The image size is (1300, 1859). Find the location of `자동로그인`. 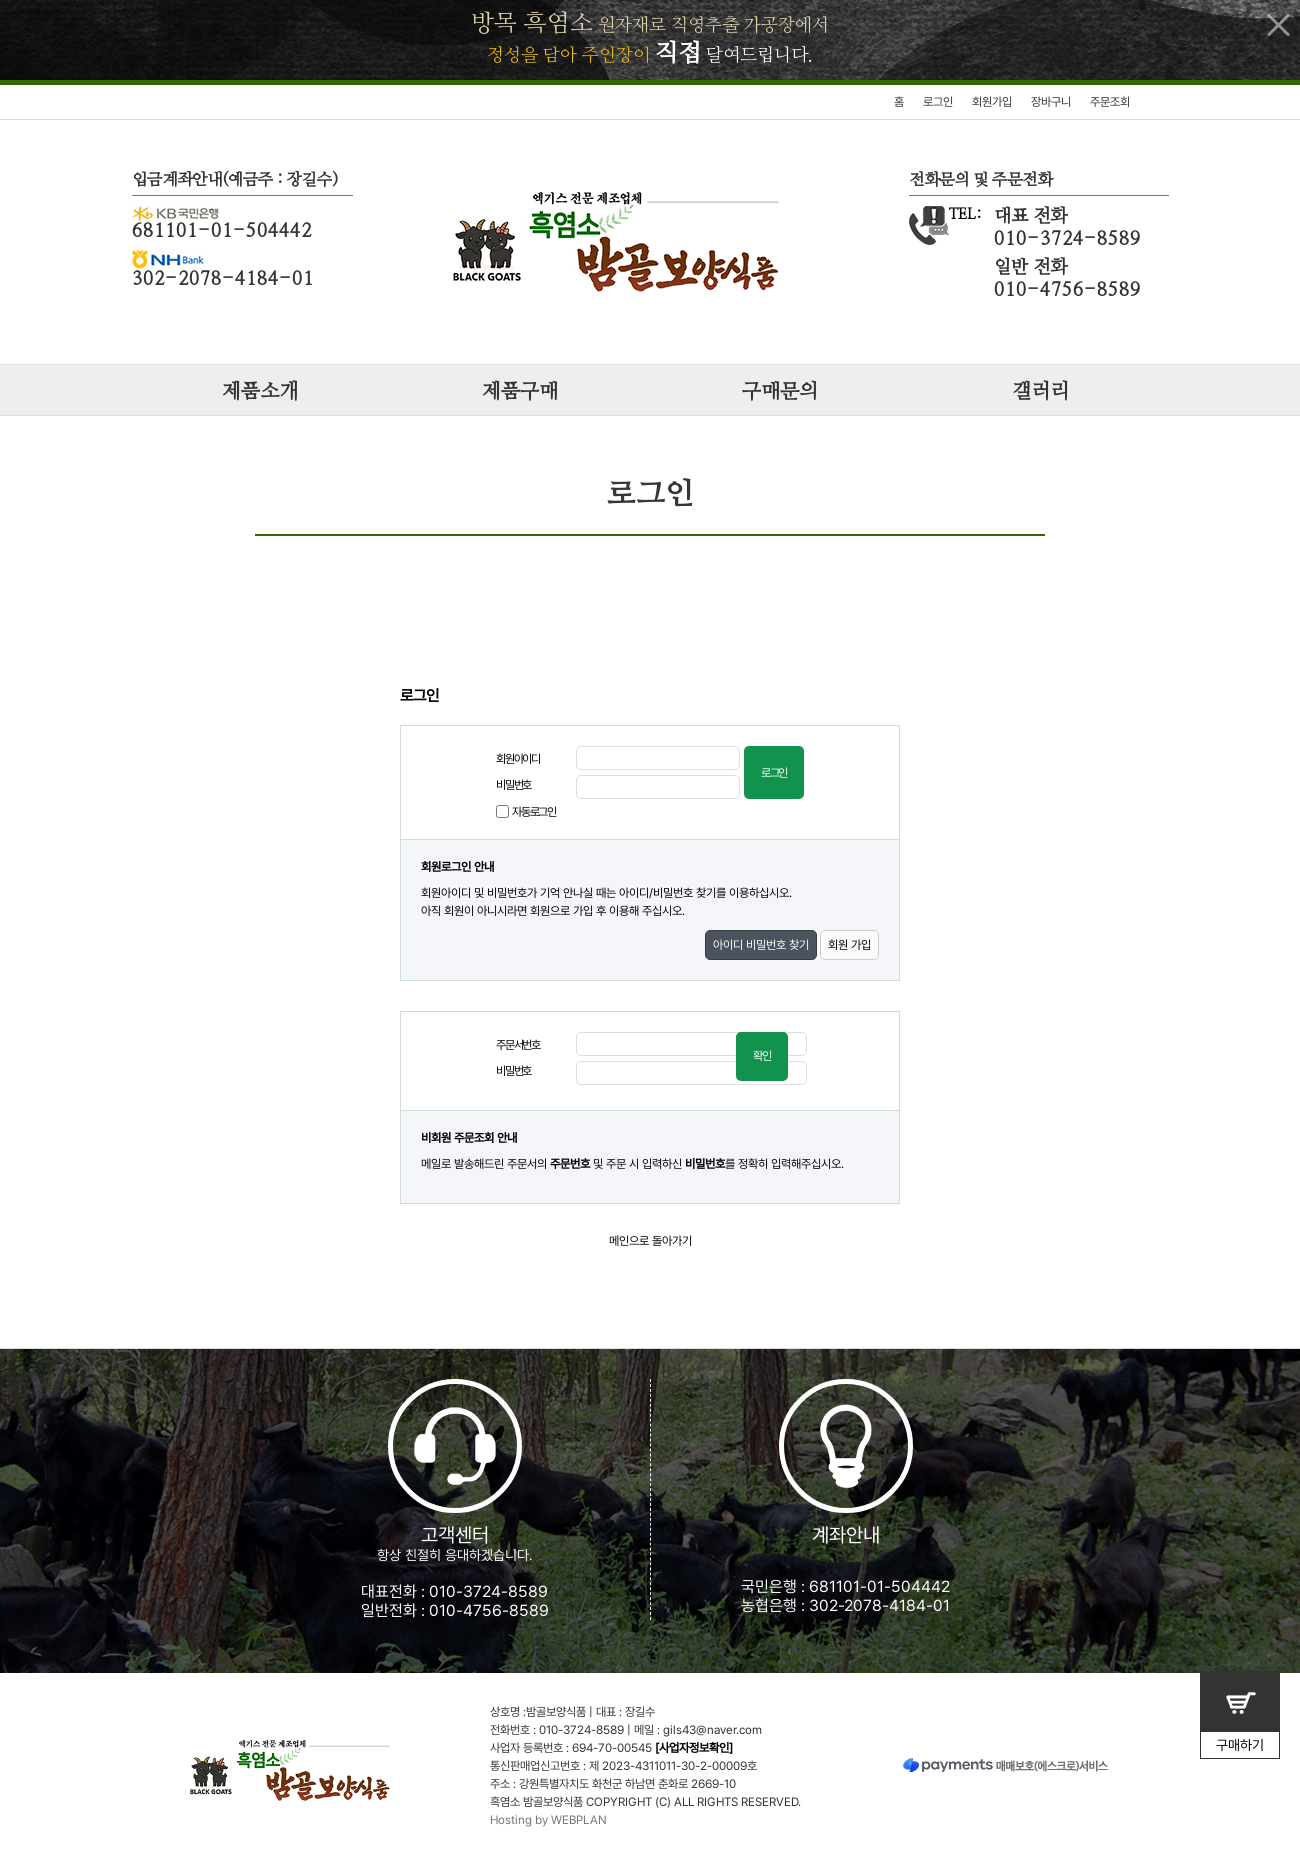

자동로그인 is located at coordinates (534, 812).